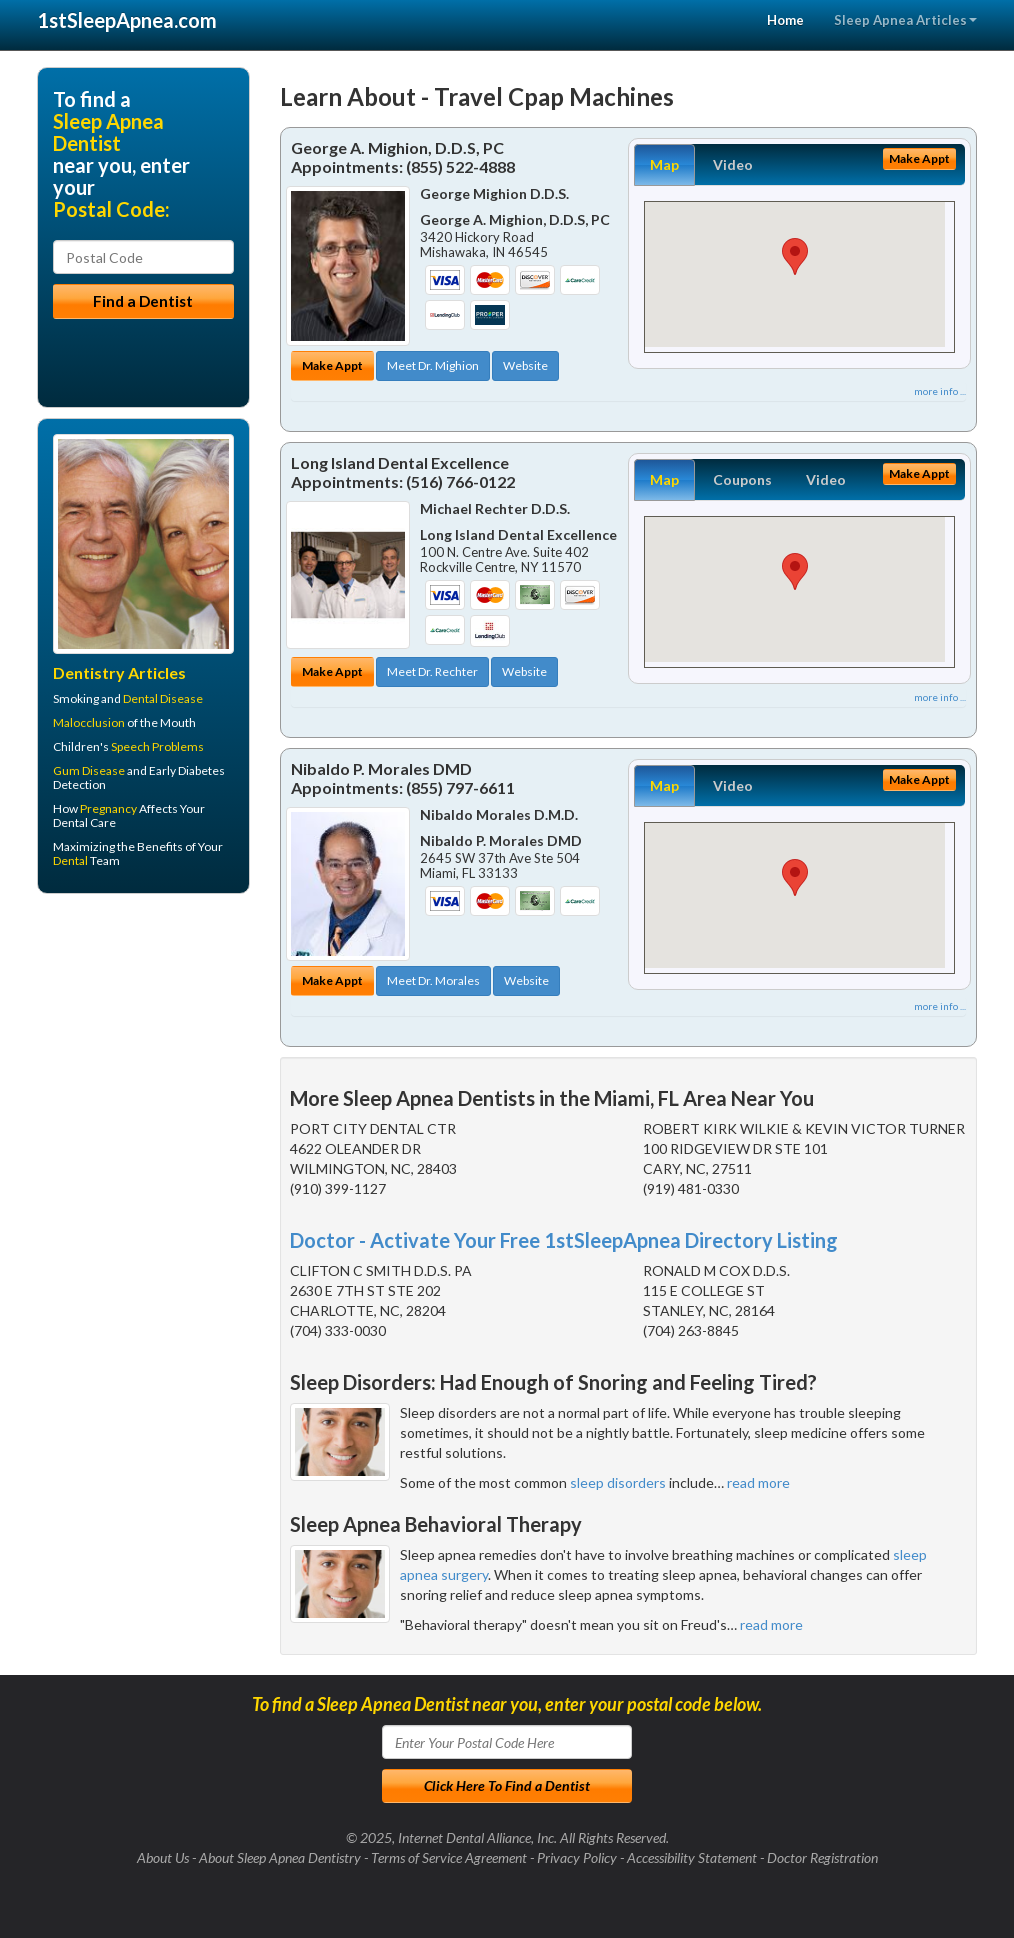  What do you see at coordinates (618, 1482) in the screenshot?
I see `sleep disorders` at bounding box center [618, 1482].